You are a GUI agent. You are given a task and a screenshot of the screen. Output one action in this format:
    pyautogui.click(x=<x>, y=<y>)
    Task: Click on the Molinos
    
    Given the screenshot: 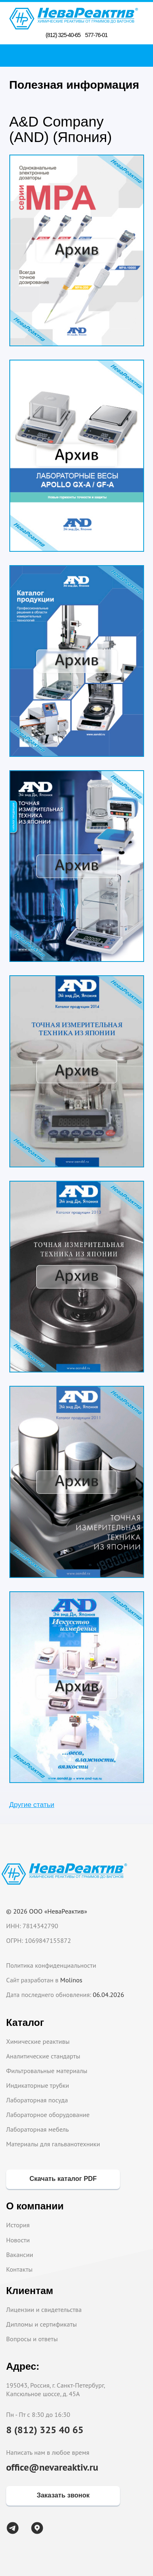 What is the action you would take?
    pyautogui.click(x=71, y=1980)
    